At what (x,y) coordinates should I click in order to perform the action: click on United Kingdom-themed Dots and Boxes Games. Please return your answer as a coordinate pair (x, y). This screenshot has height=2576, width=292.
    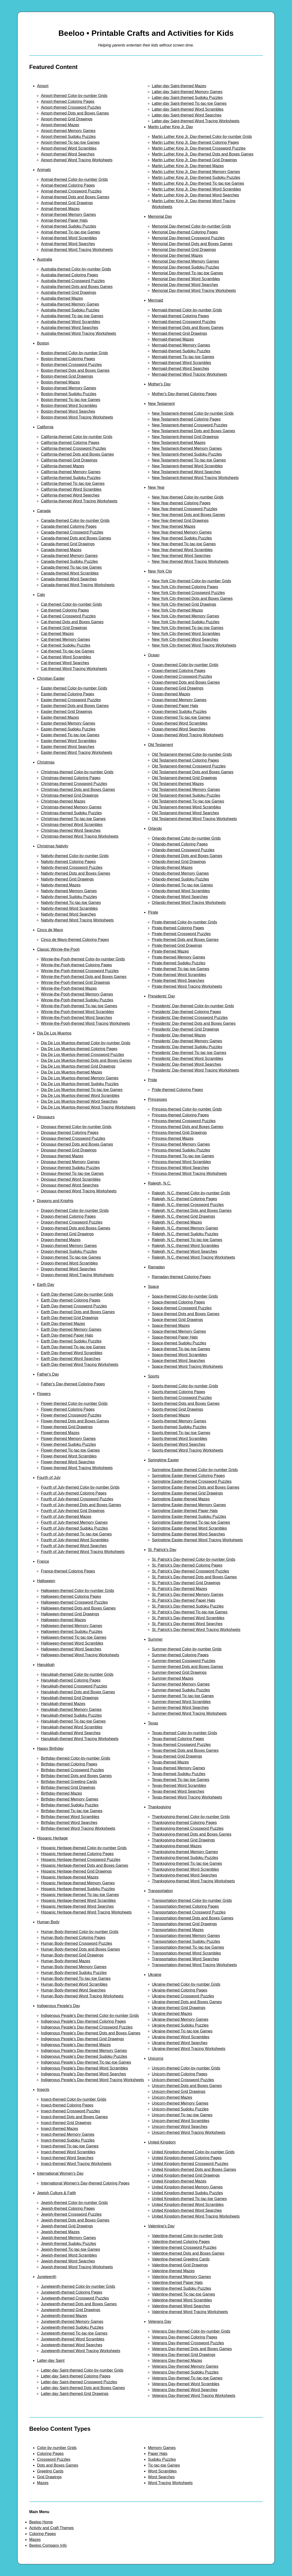
    Looking at the image, I should click on (194, 2169).